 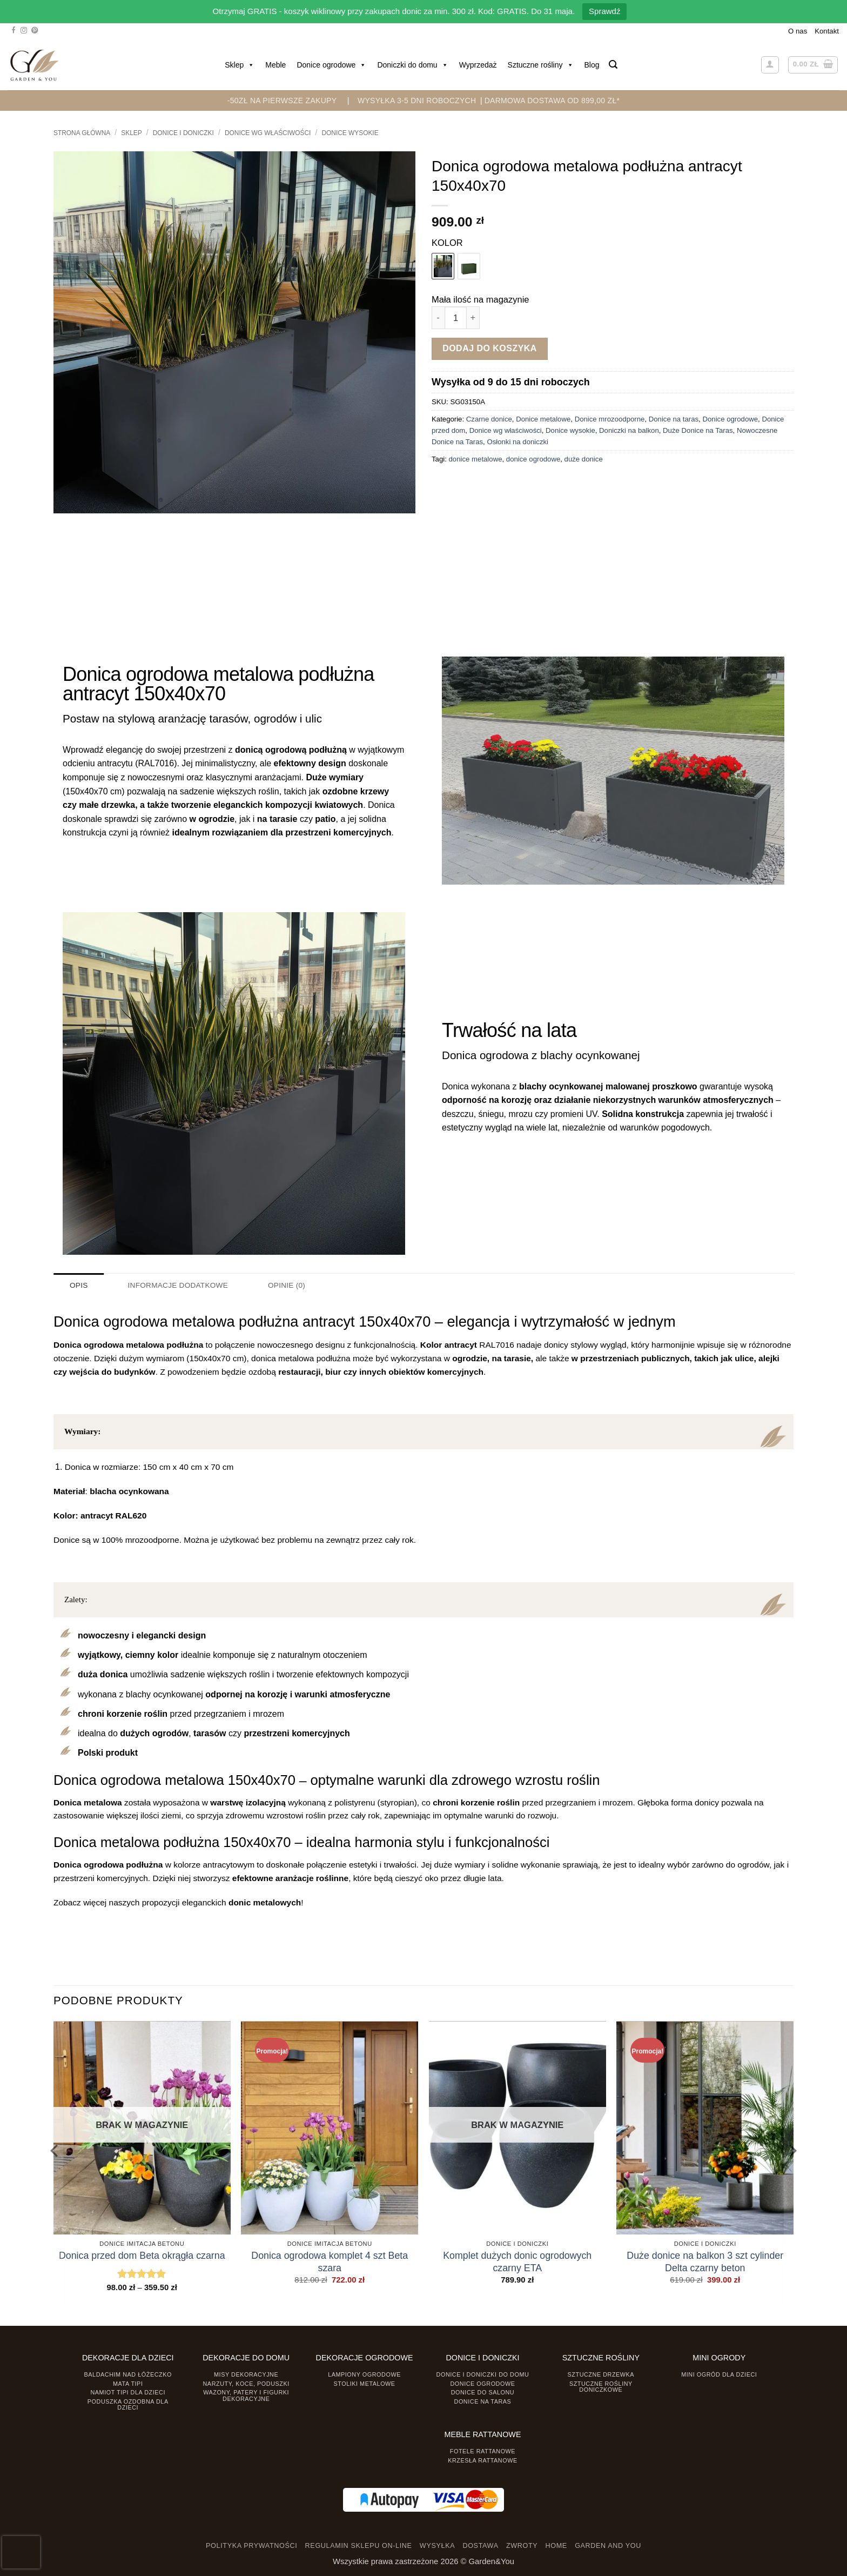 What do you see at coordinates (673, 419) in the screenshot?
I see `Donice na taras` at bounding box center [673, 419].